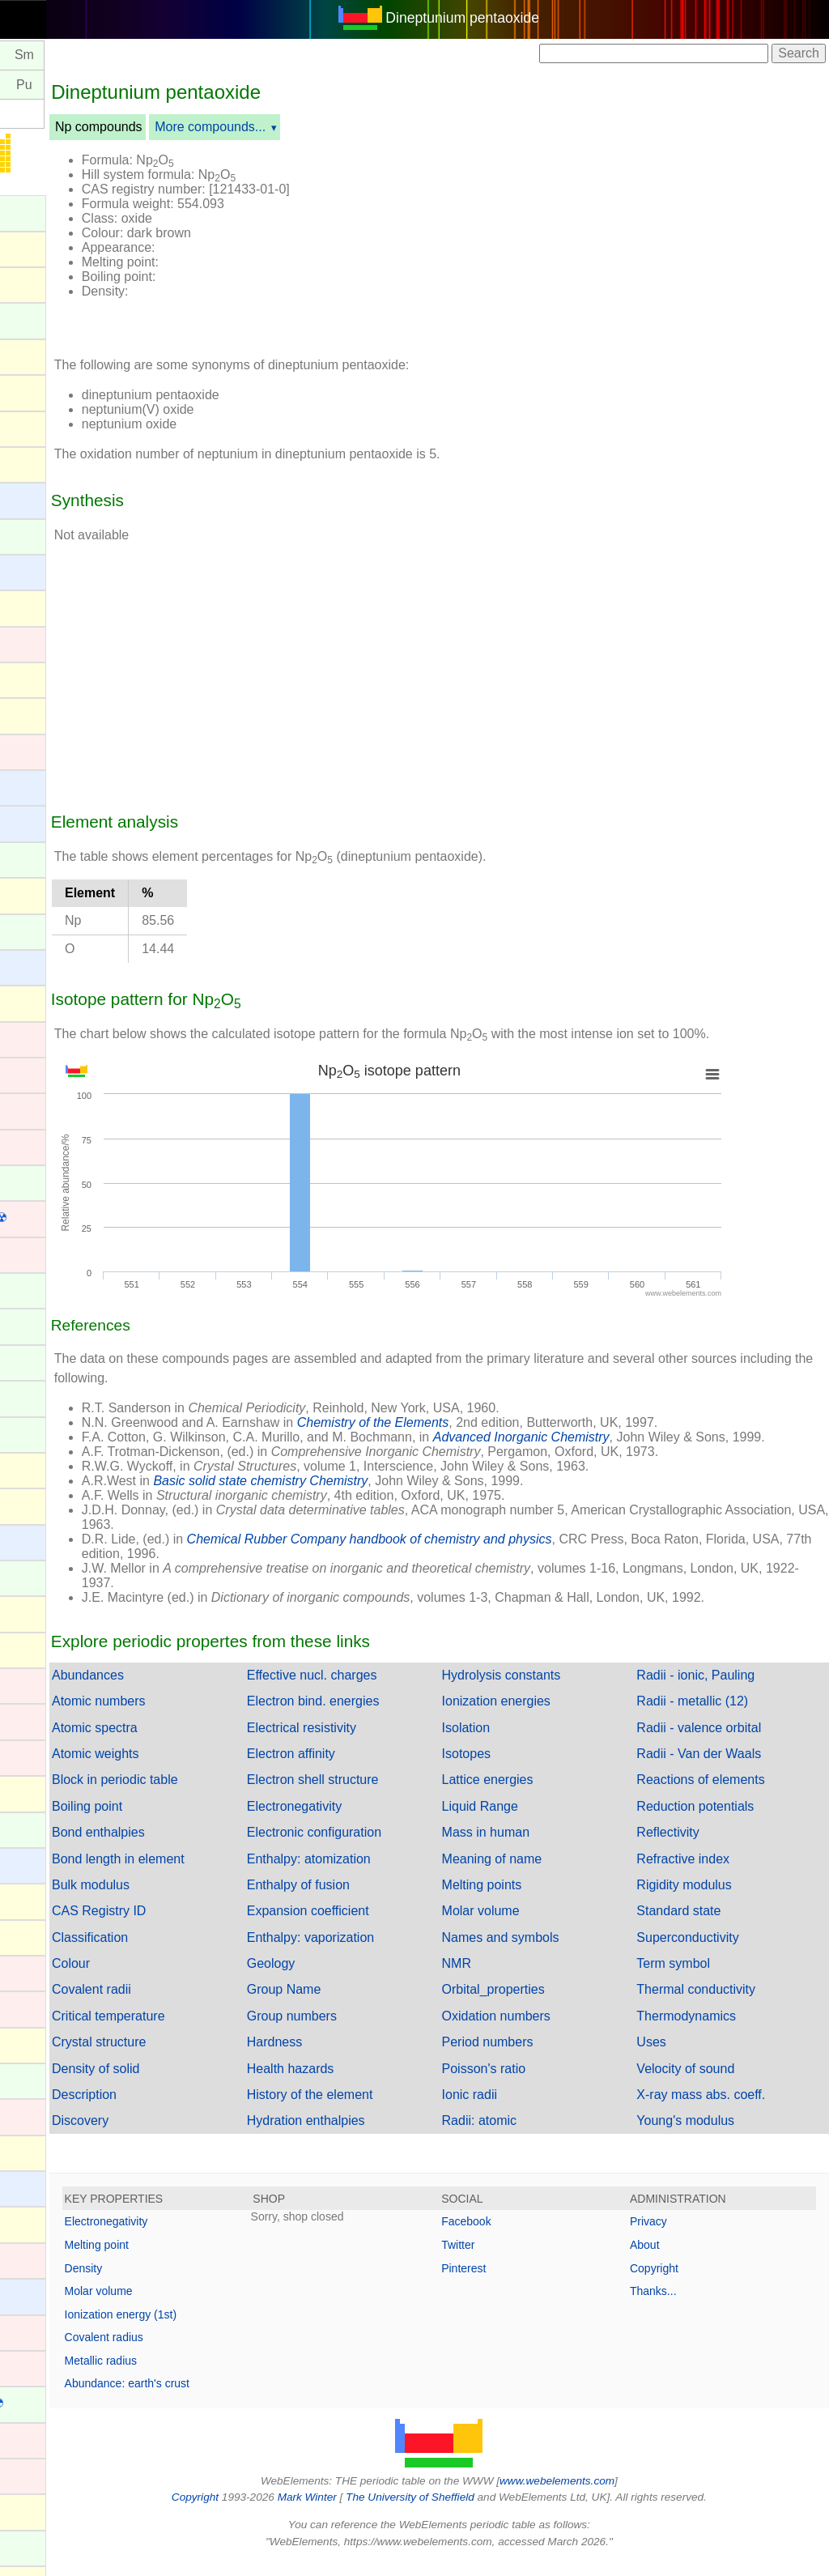 Image resolution: width=829 pixels, height=2576 pixels. Describe the element at coordinates (196, 2259) in the screenshot. I see `Melting point` at that location.